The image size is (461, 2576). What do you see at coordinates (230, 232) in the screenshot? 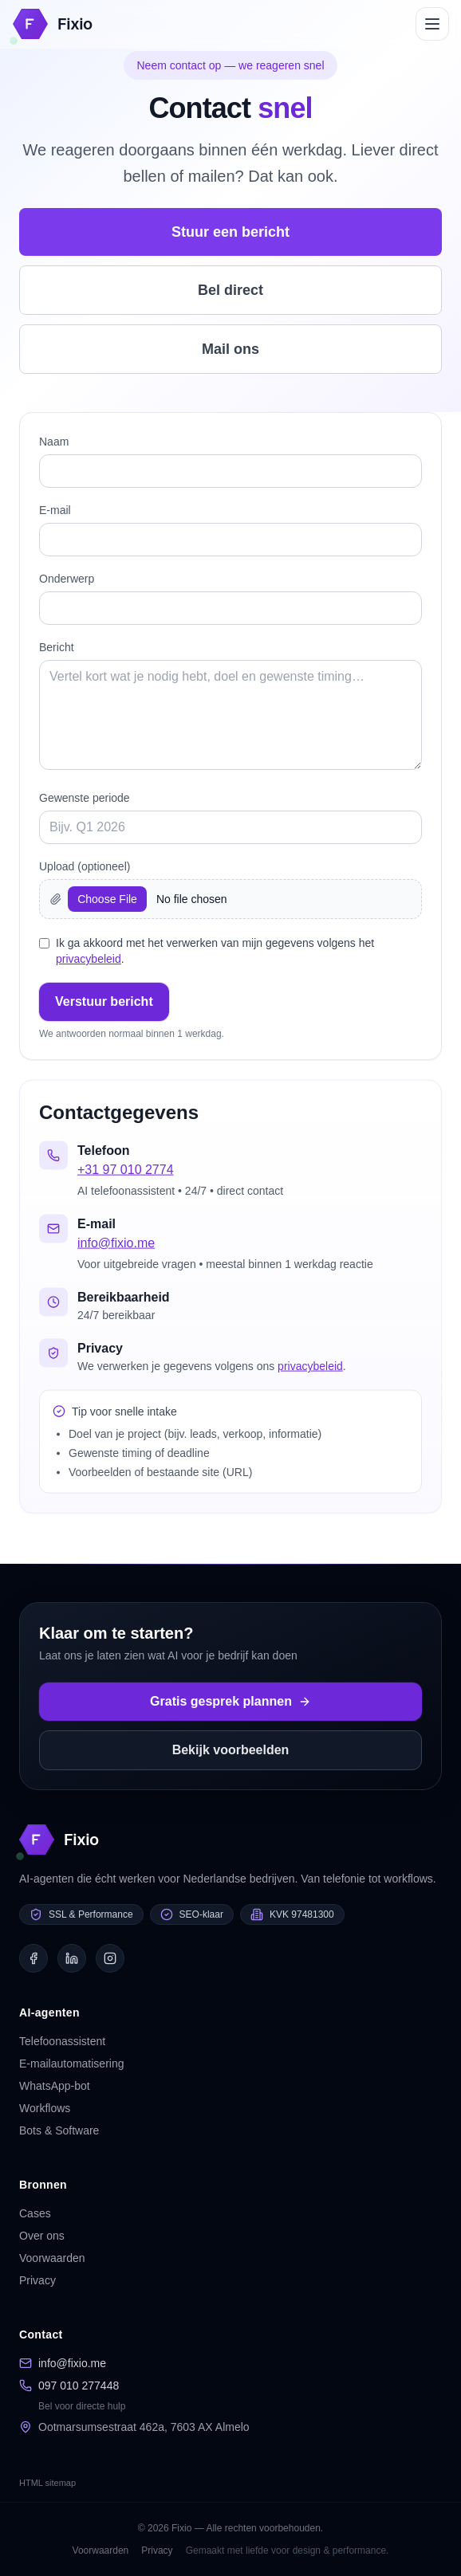
I see `Stuur een bericht` at bounding box center [230, 232].